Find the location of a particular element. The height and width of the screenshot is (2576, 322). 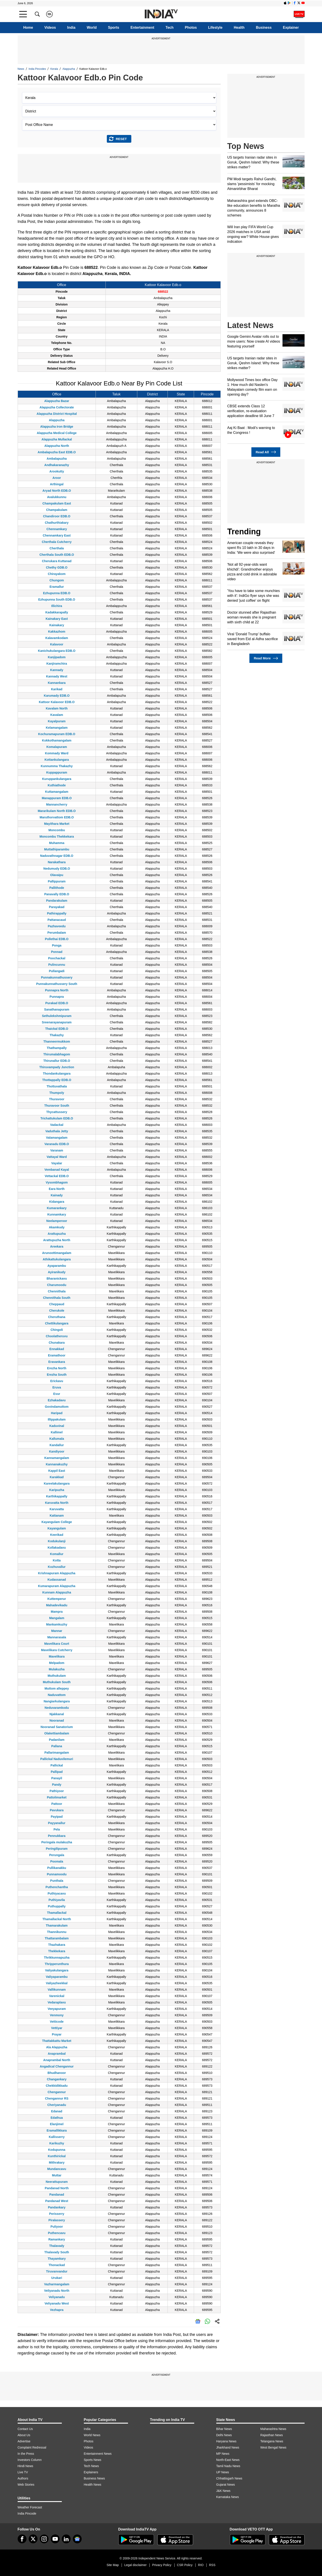

Vetticode is located at coordinates (57, 2021).